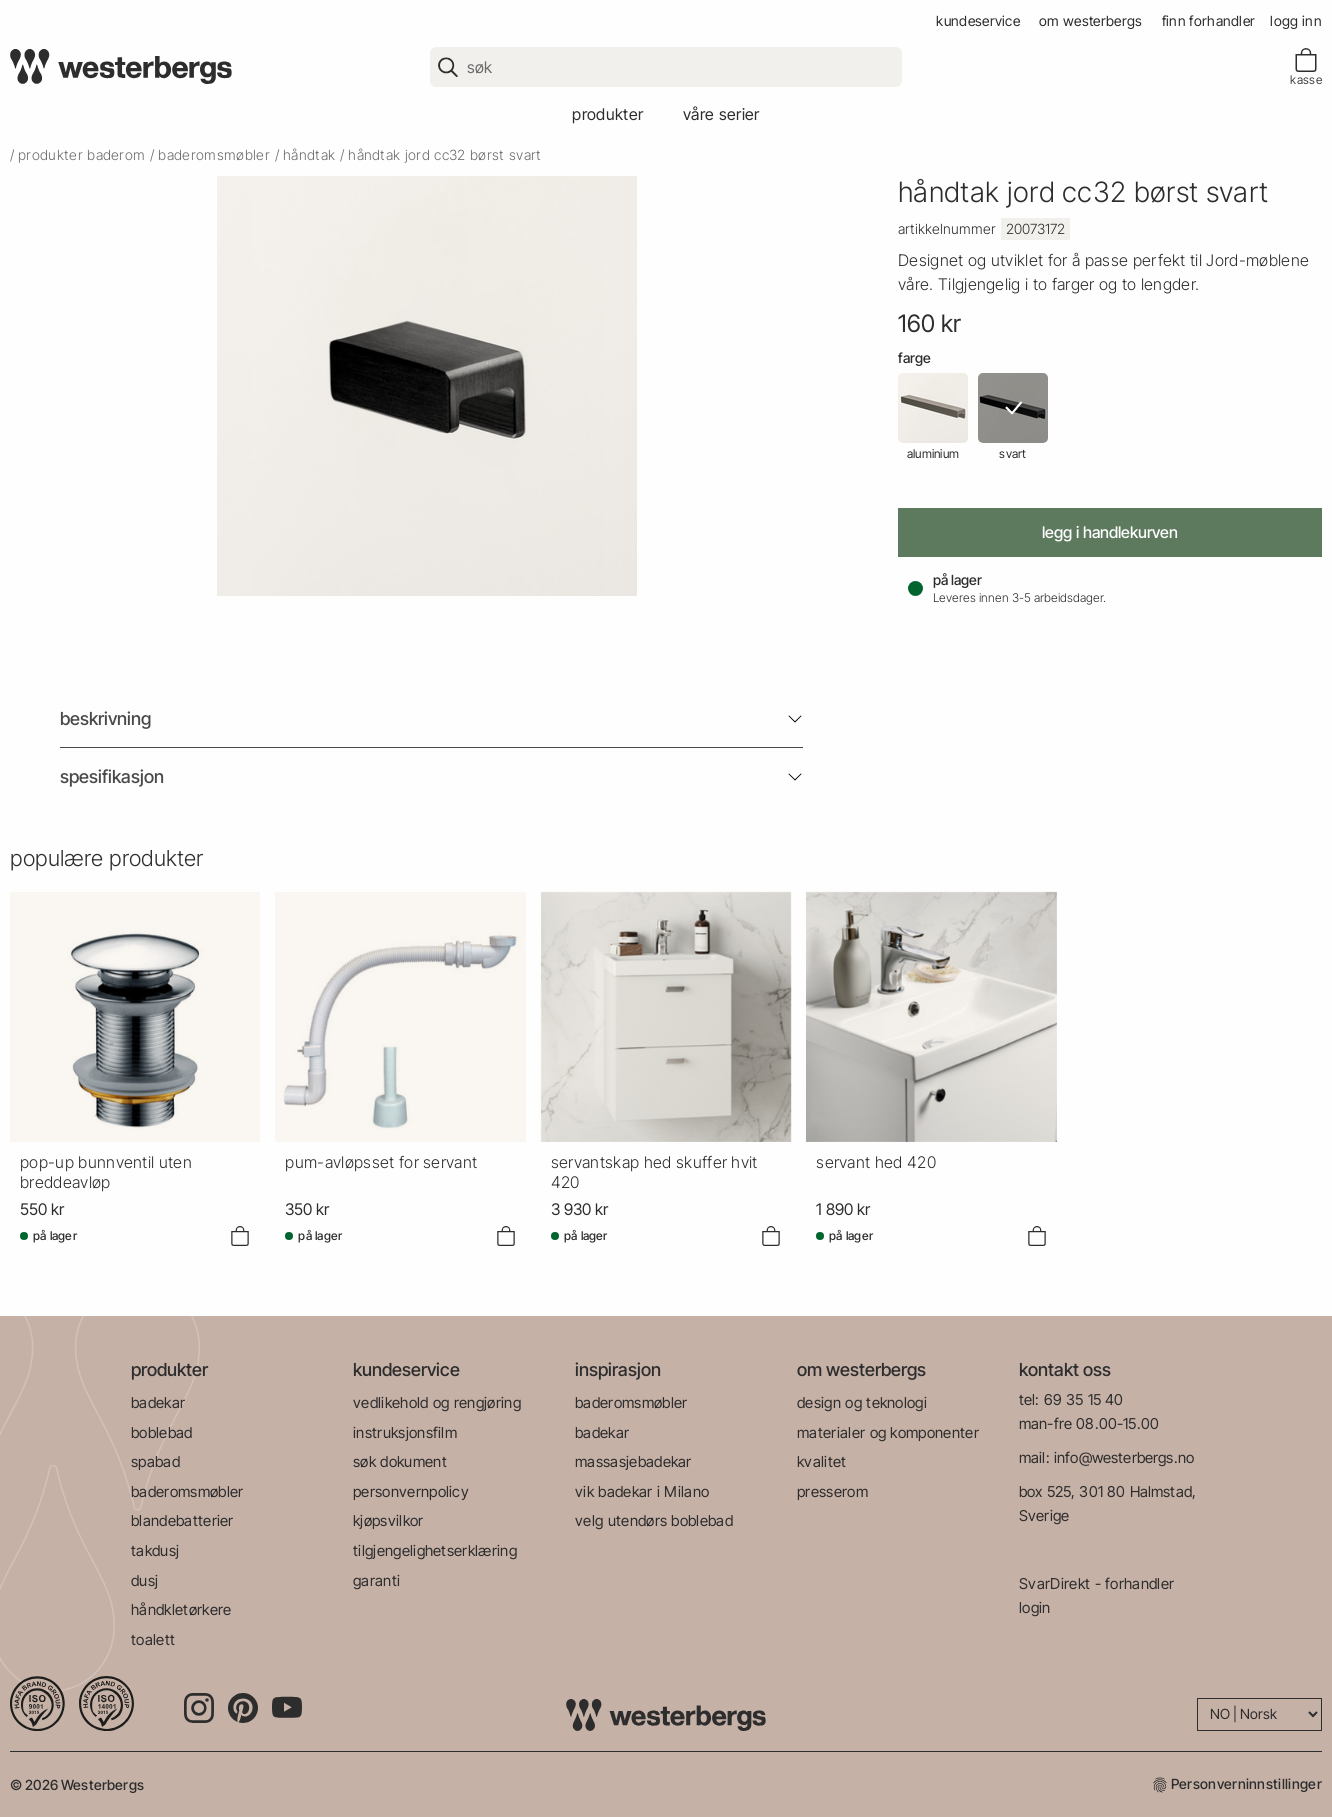 The height and width of the screenshot is (1817, 1332). Describe the element at coordinates (400, 1461) in the screenshot. I see `søk dokument` at that location.